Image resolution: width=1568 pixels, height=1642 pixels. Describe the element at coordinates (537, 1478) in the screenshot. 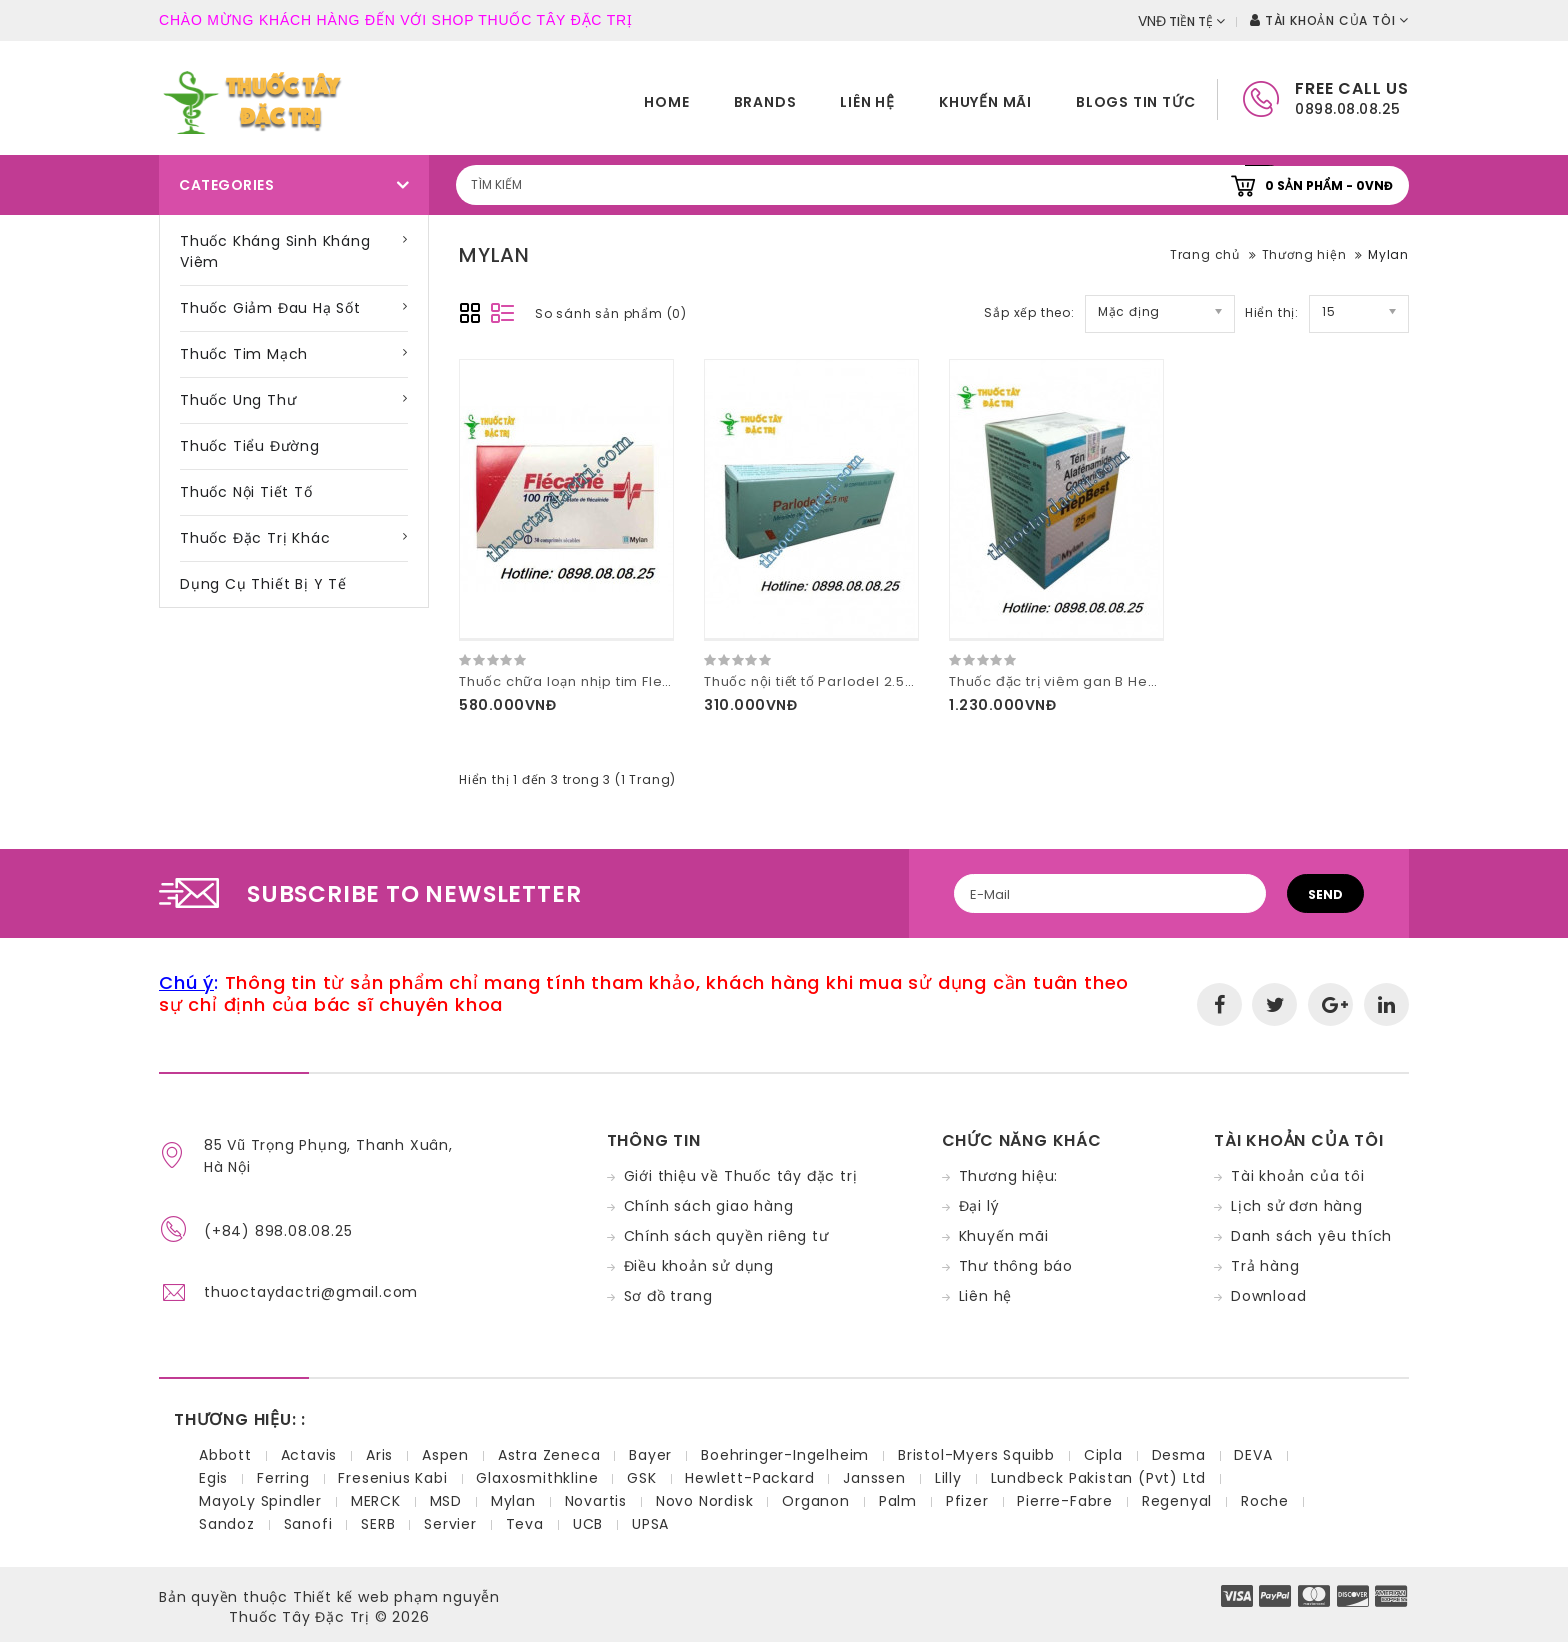

I see `Glaxosmithkline` at that location.